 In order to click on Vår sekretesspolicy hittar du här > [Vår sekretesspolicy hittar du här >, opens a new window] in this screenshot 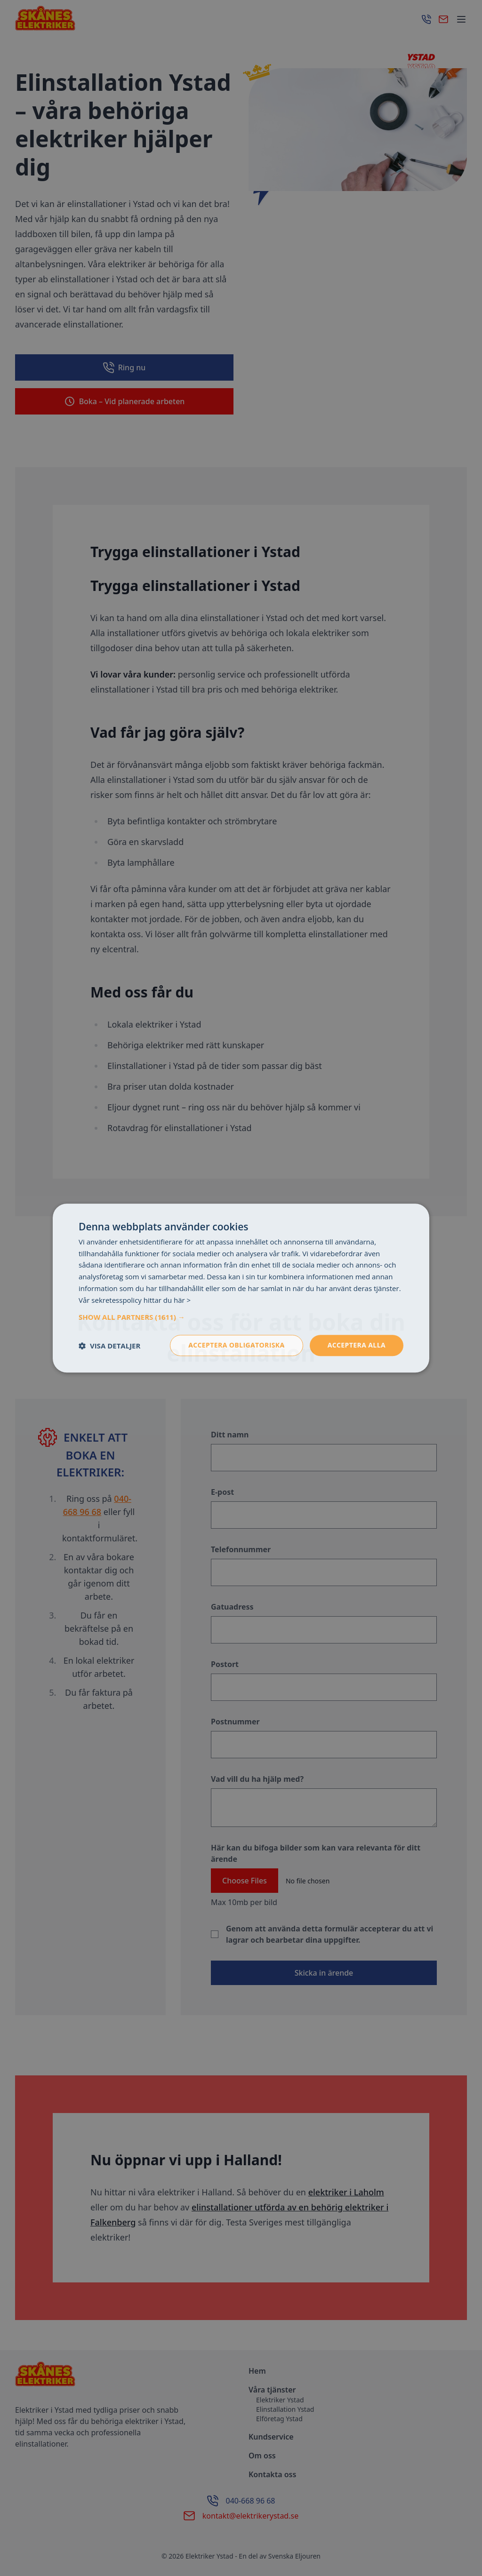, I will do `click(135, 1300)`.